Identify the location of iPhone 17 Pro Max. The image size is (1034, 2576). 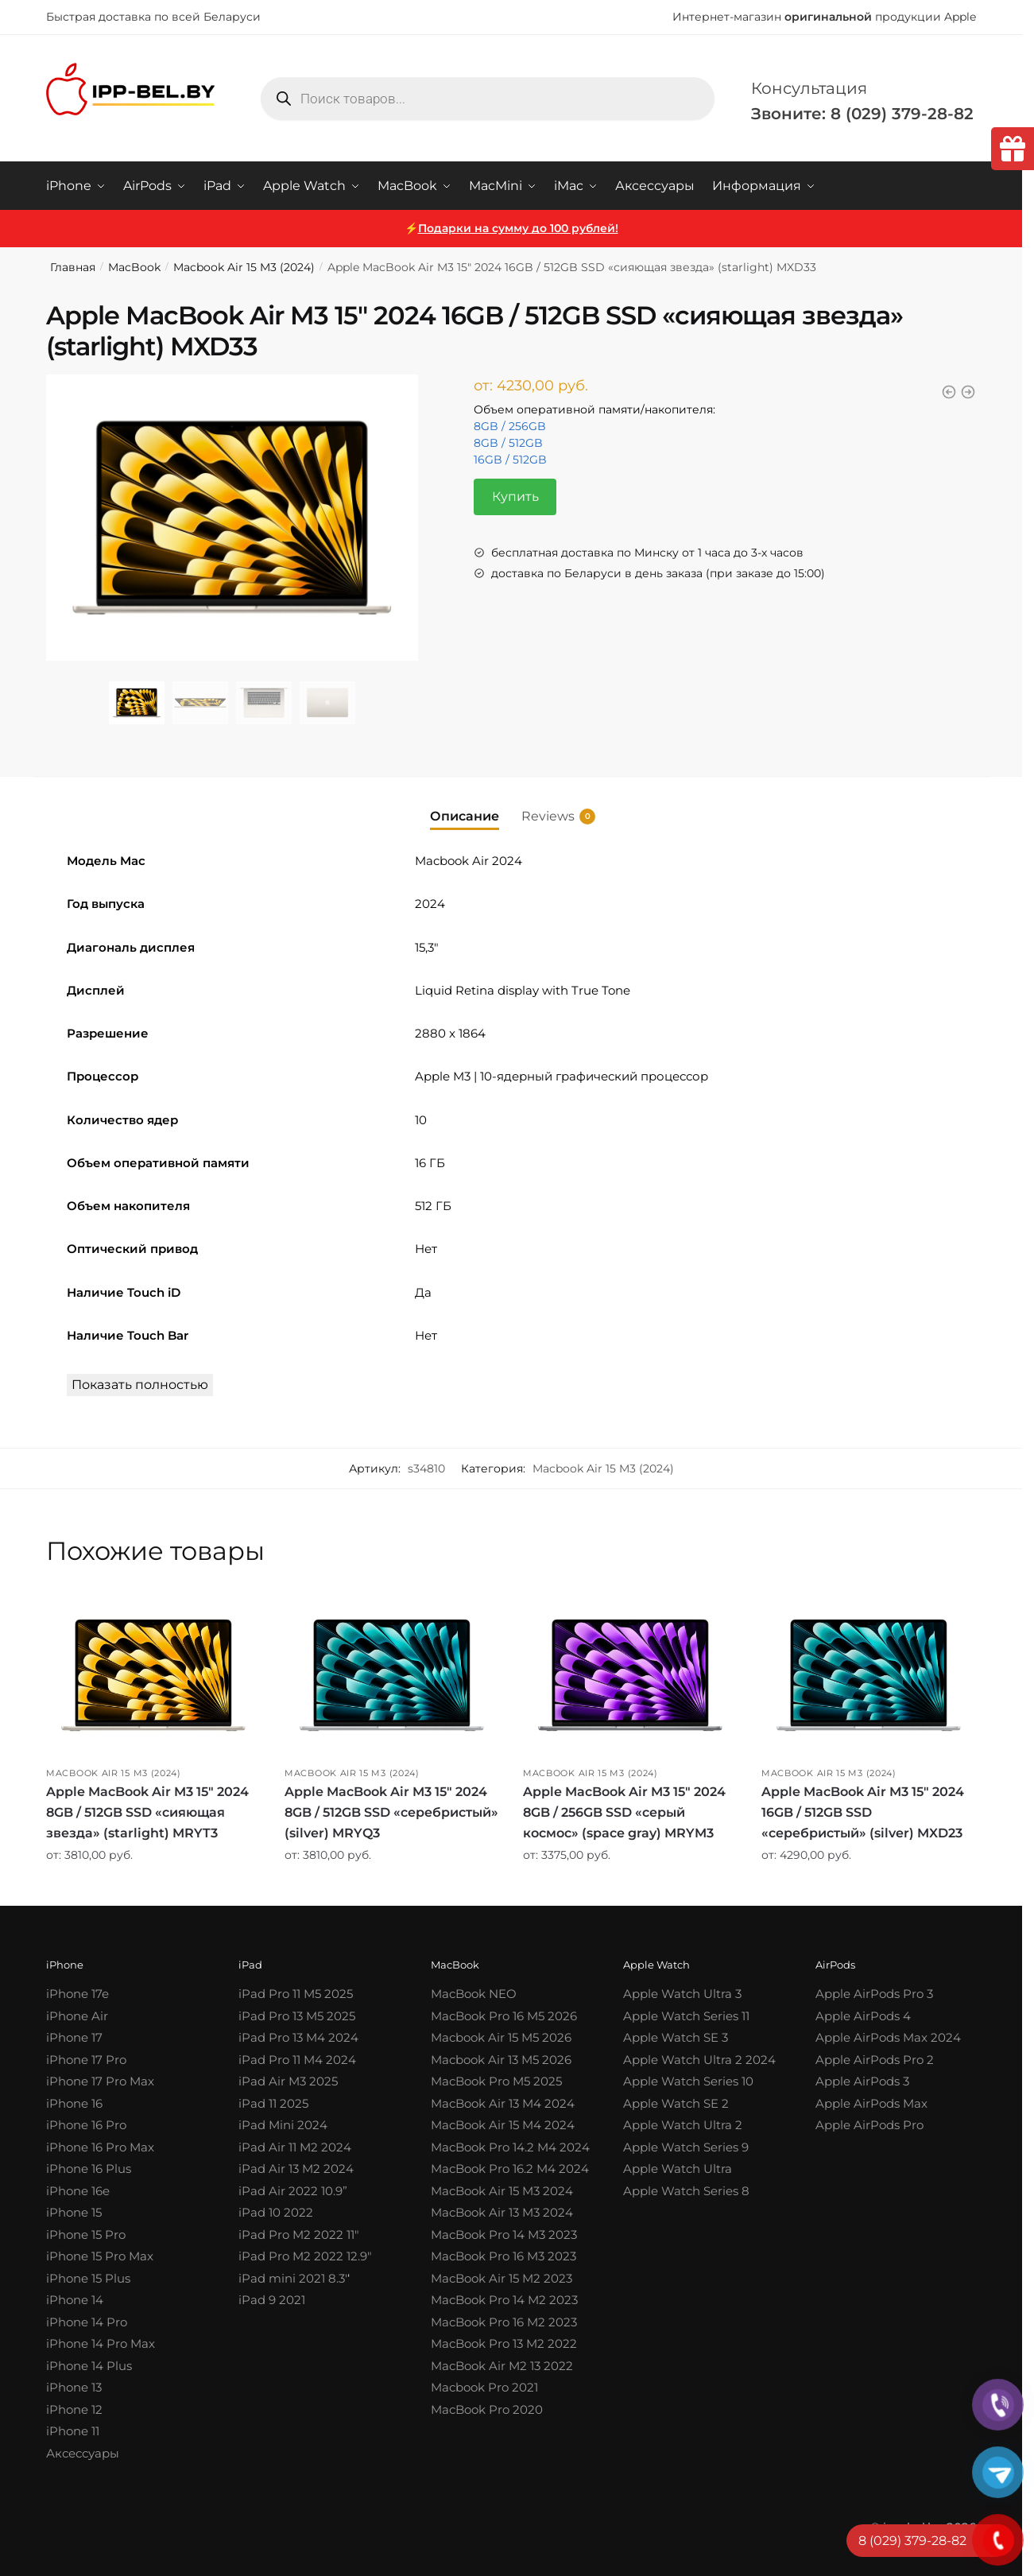
(100, 2081).